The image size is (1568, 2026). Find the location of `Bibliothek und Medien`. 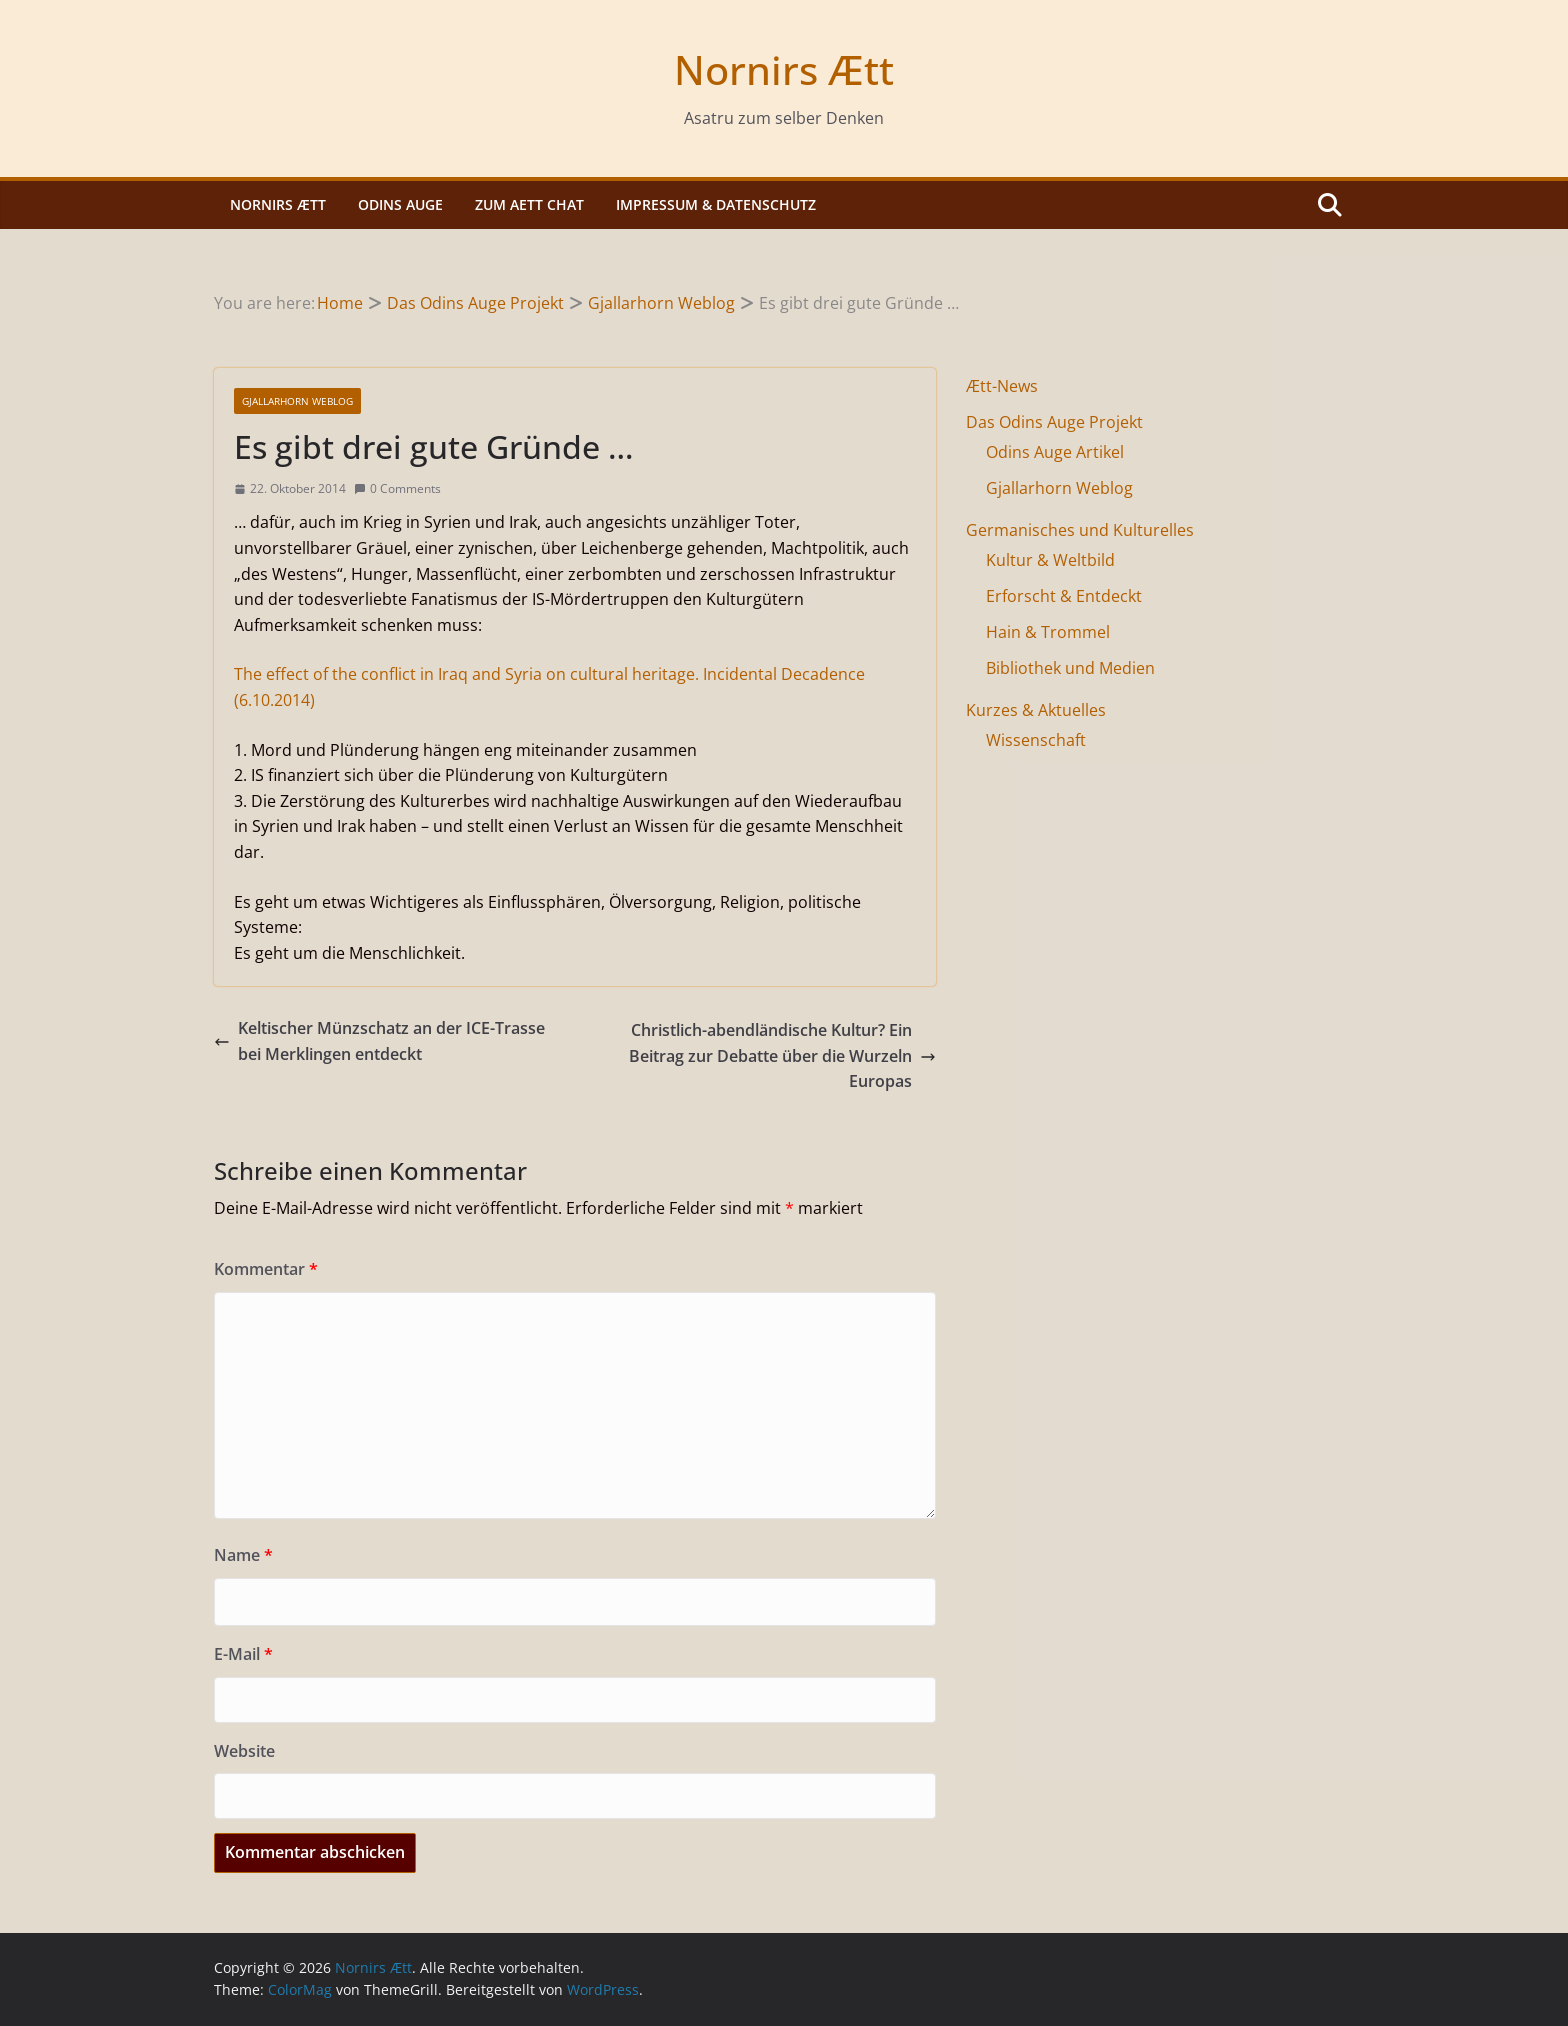

Bibliothek und Medien is located at coordinates (1070, 668).